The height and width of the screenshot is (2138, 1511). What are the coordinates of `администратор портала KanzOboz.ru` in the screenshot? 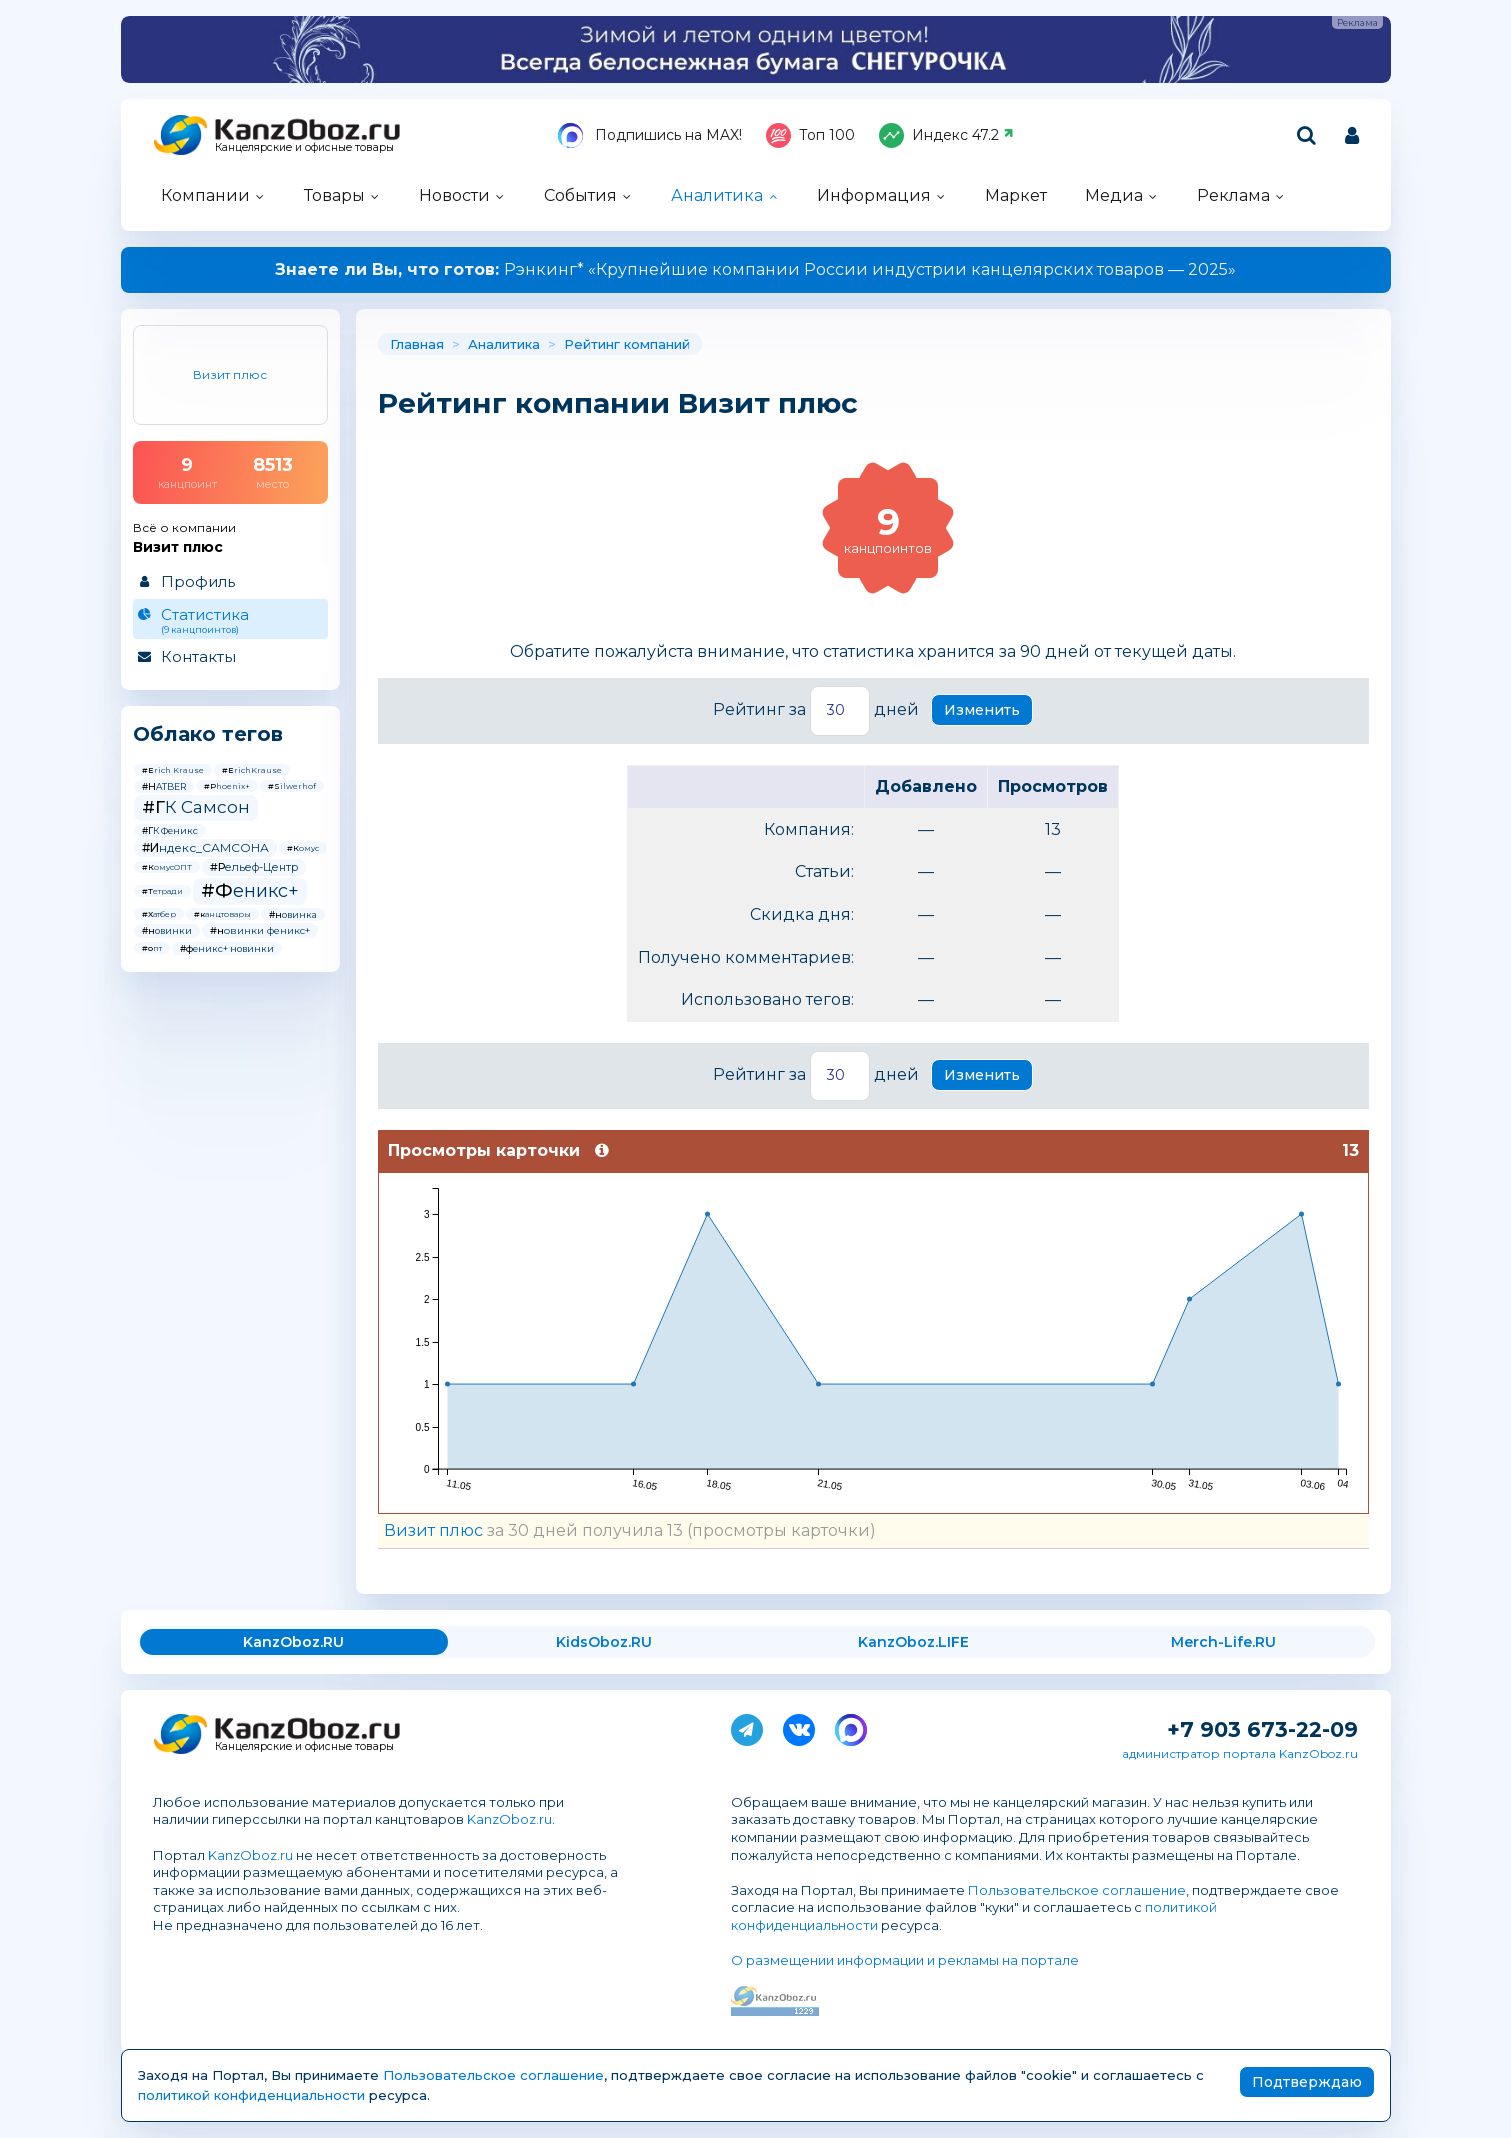 It's located at (1240, 1753).